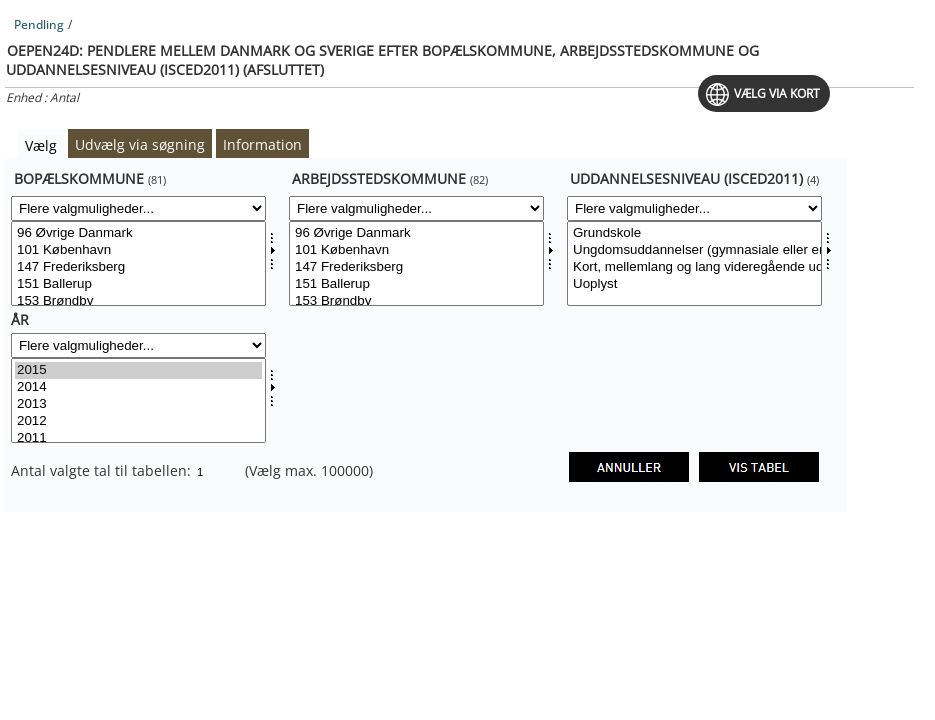 The width and height of the screenshot is (935, 720). What do you see at coordinates (138, 345) in the screenshot?
I see `[Flere valgmuligheder... for tid]` at bounding box center [138, 345].